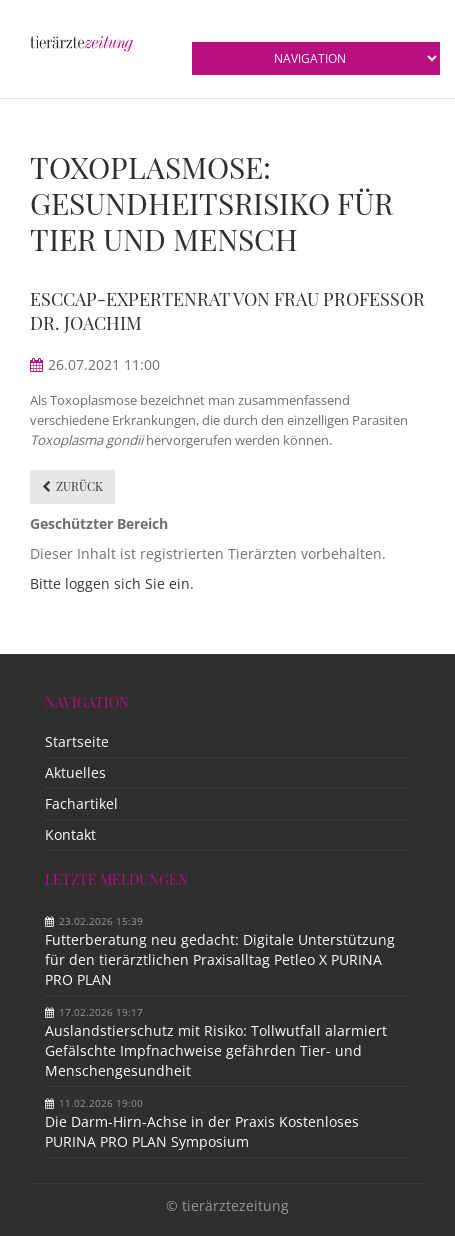 This screenshot has width=455, height=1236. What do you see at coordinates (77, 741) in the screenshot?
I see `Startseite` at bounding box center [77, 741].